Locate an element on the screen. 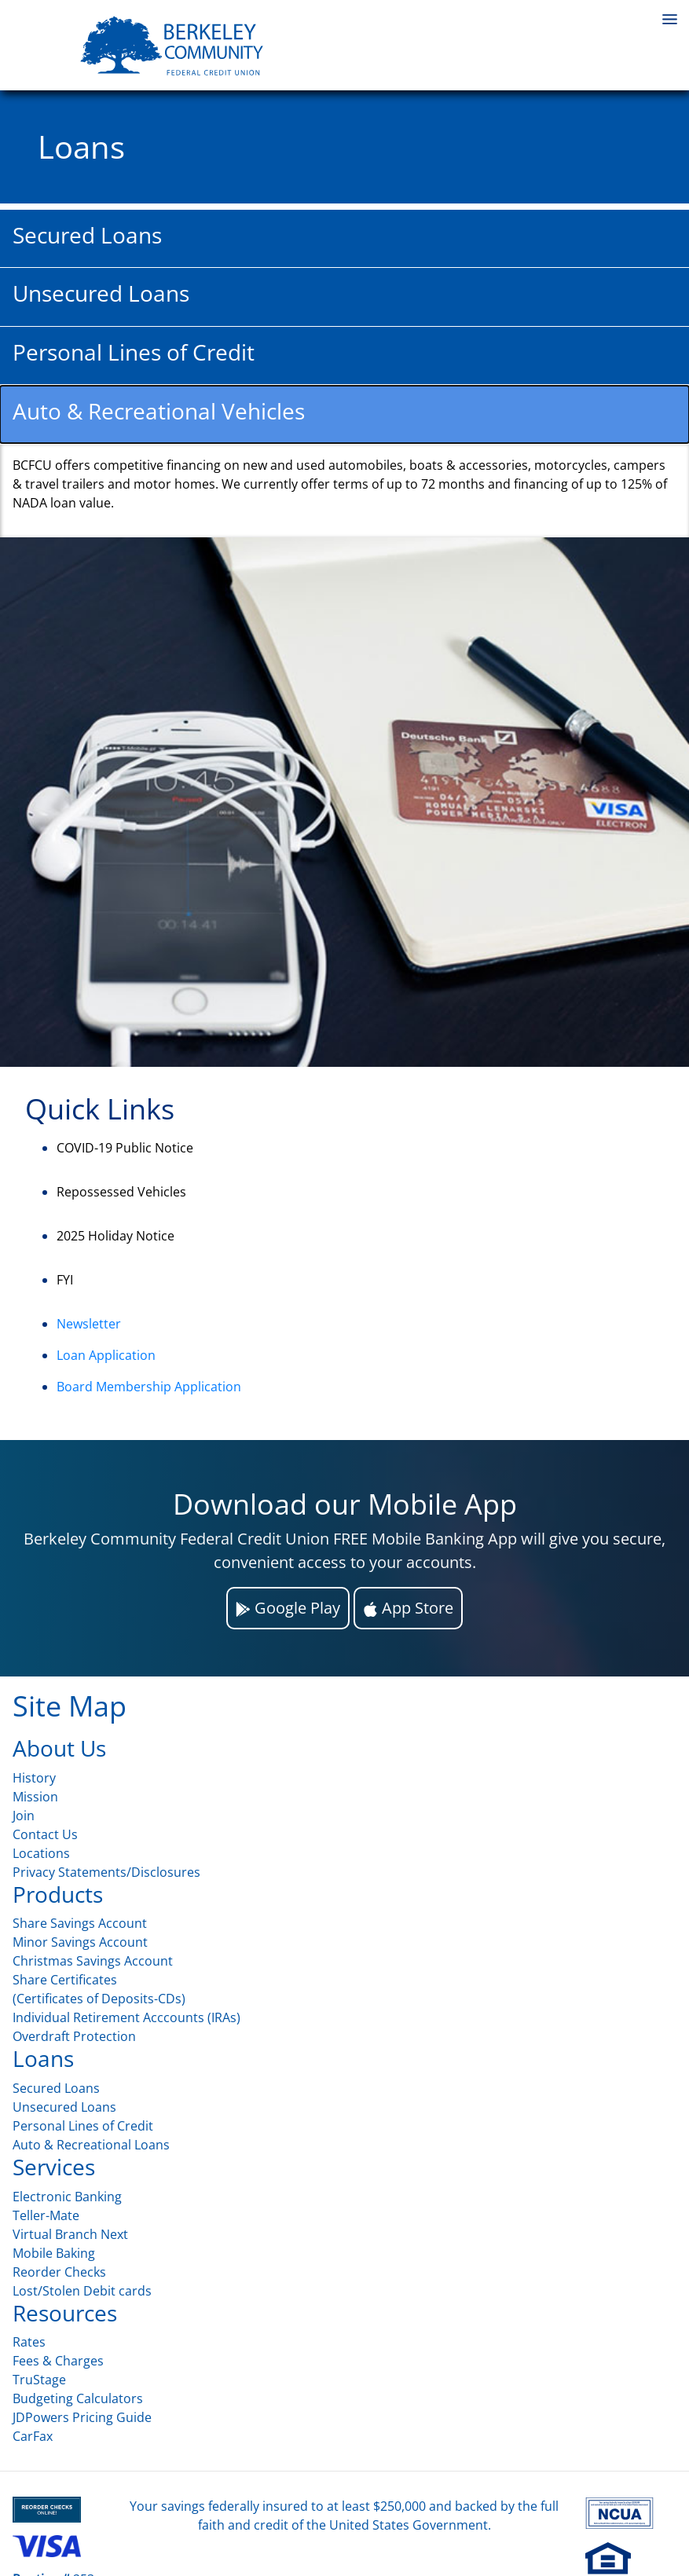 The height and width of the screenshot is (2576, 689). Overdraft Protection is located at coordinates (74, 2036).